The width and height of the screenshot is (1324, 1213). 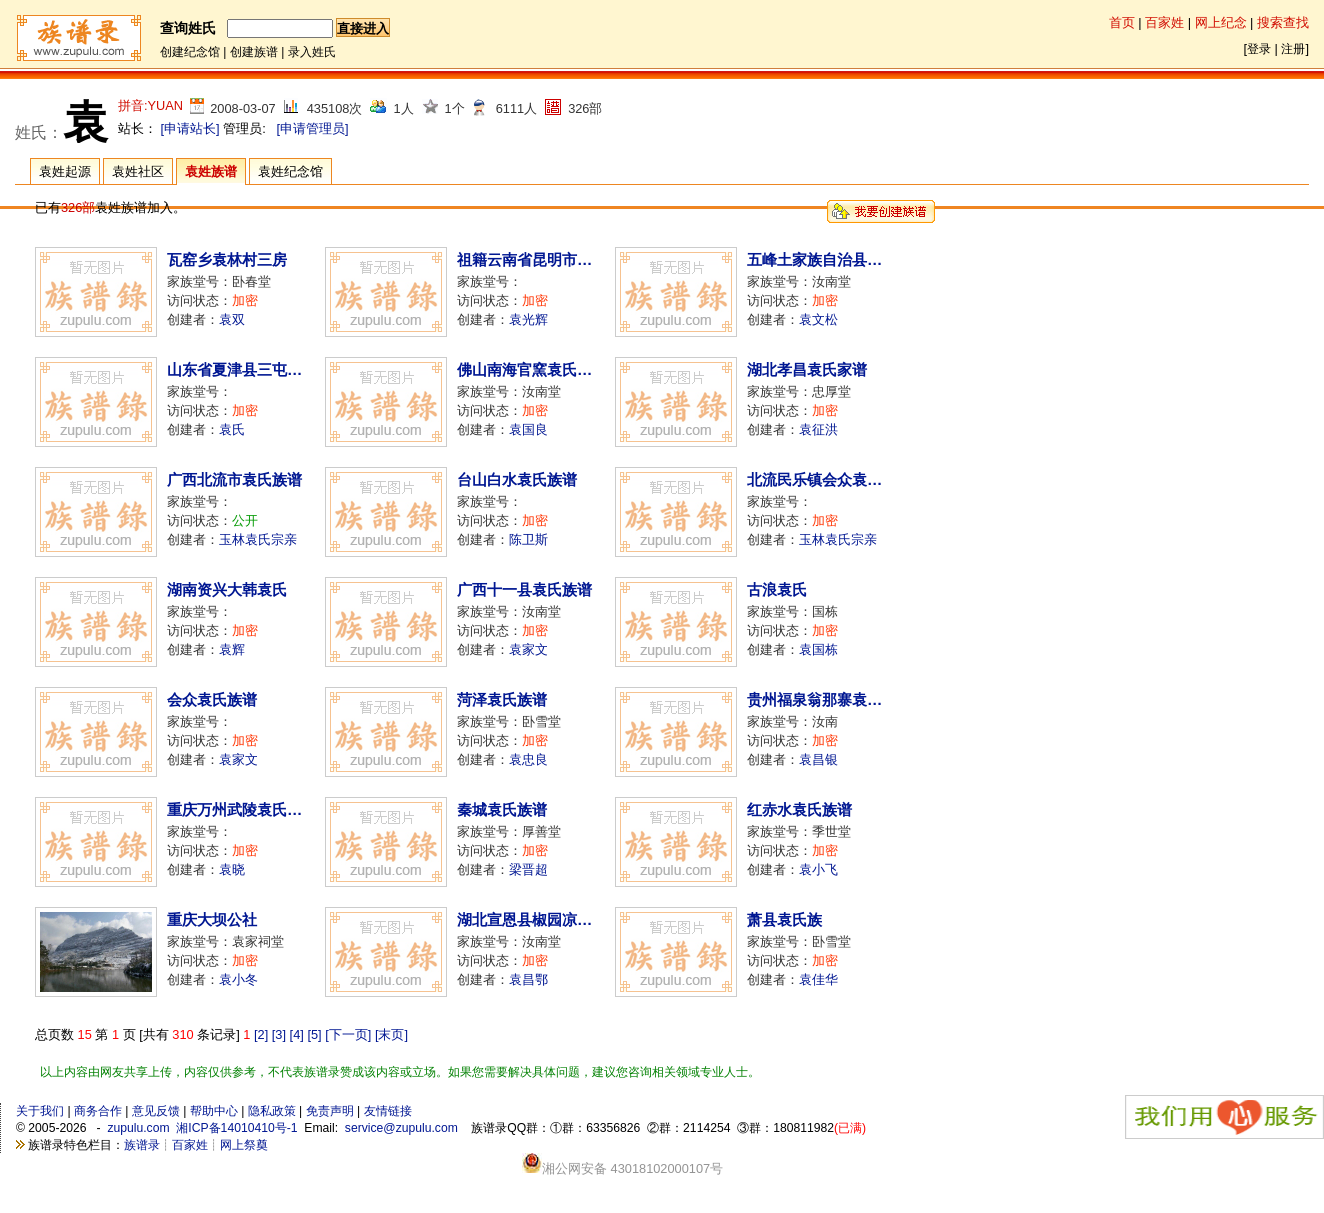 What do you see at coordinates (238, 979) in the screenshot?
I see `袁小冬` at bounding box center [238, 979].